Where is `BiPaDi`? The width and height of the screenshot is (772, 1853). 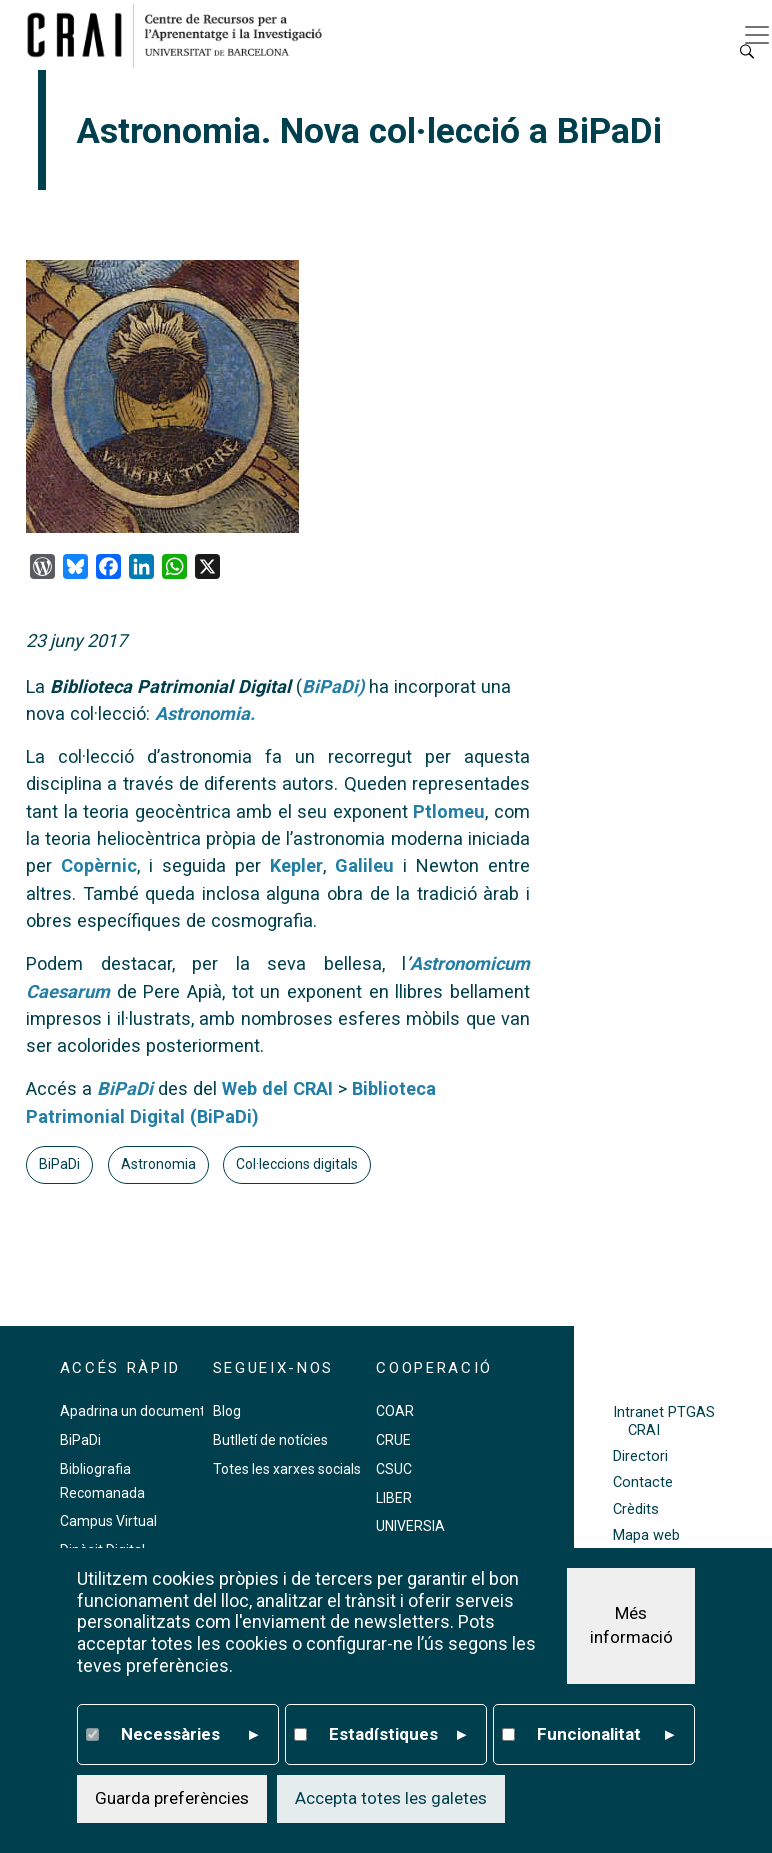
BiPaDi is located at coordinates (125, 1088).